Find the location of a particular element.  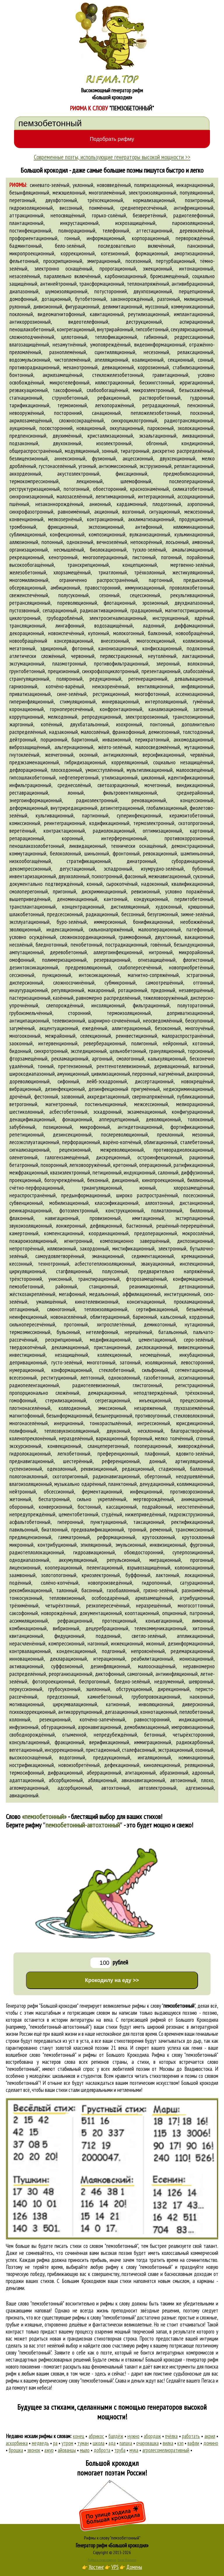

акрил is located at coordinates (209, 2436).